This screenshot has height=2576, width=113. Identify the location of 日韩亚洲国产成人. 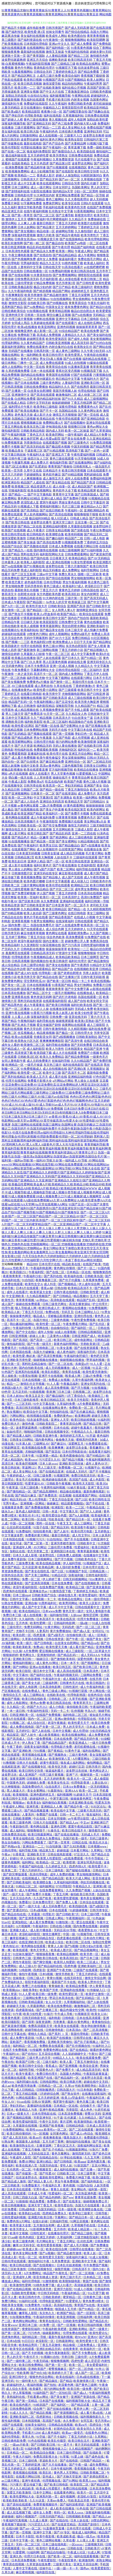
(84, 1336).